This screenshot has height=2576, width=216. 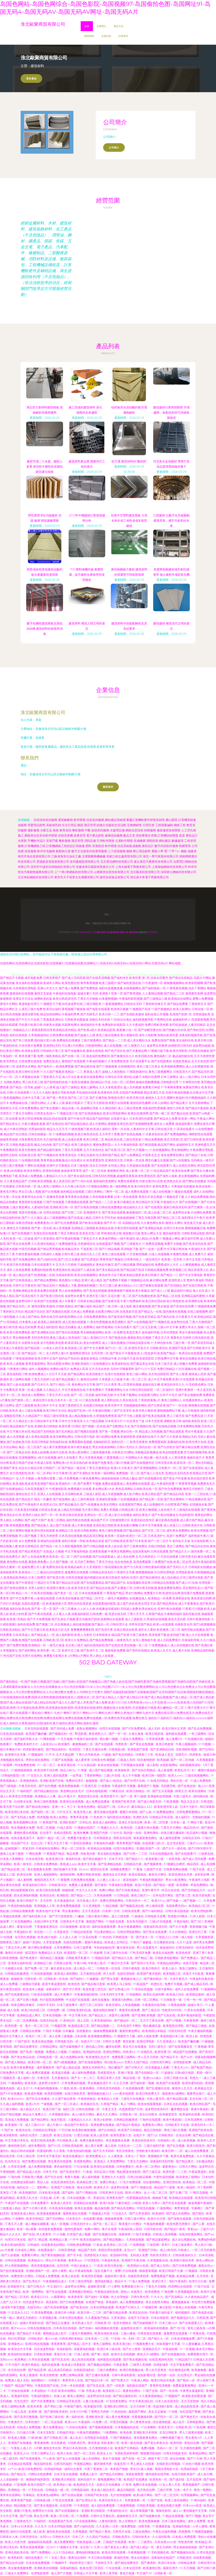 What do you see at coordinates (10, 1124) in the screenshot?
I see `国产精品美女久` at bounding box center [10, 1124].